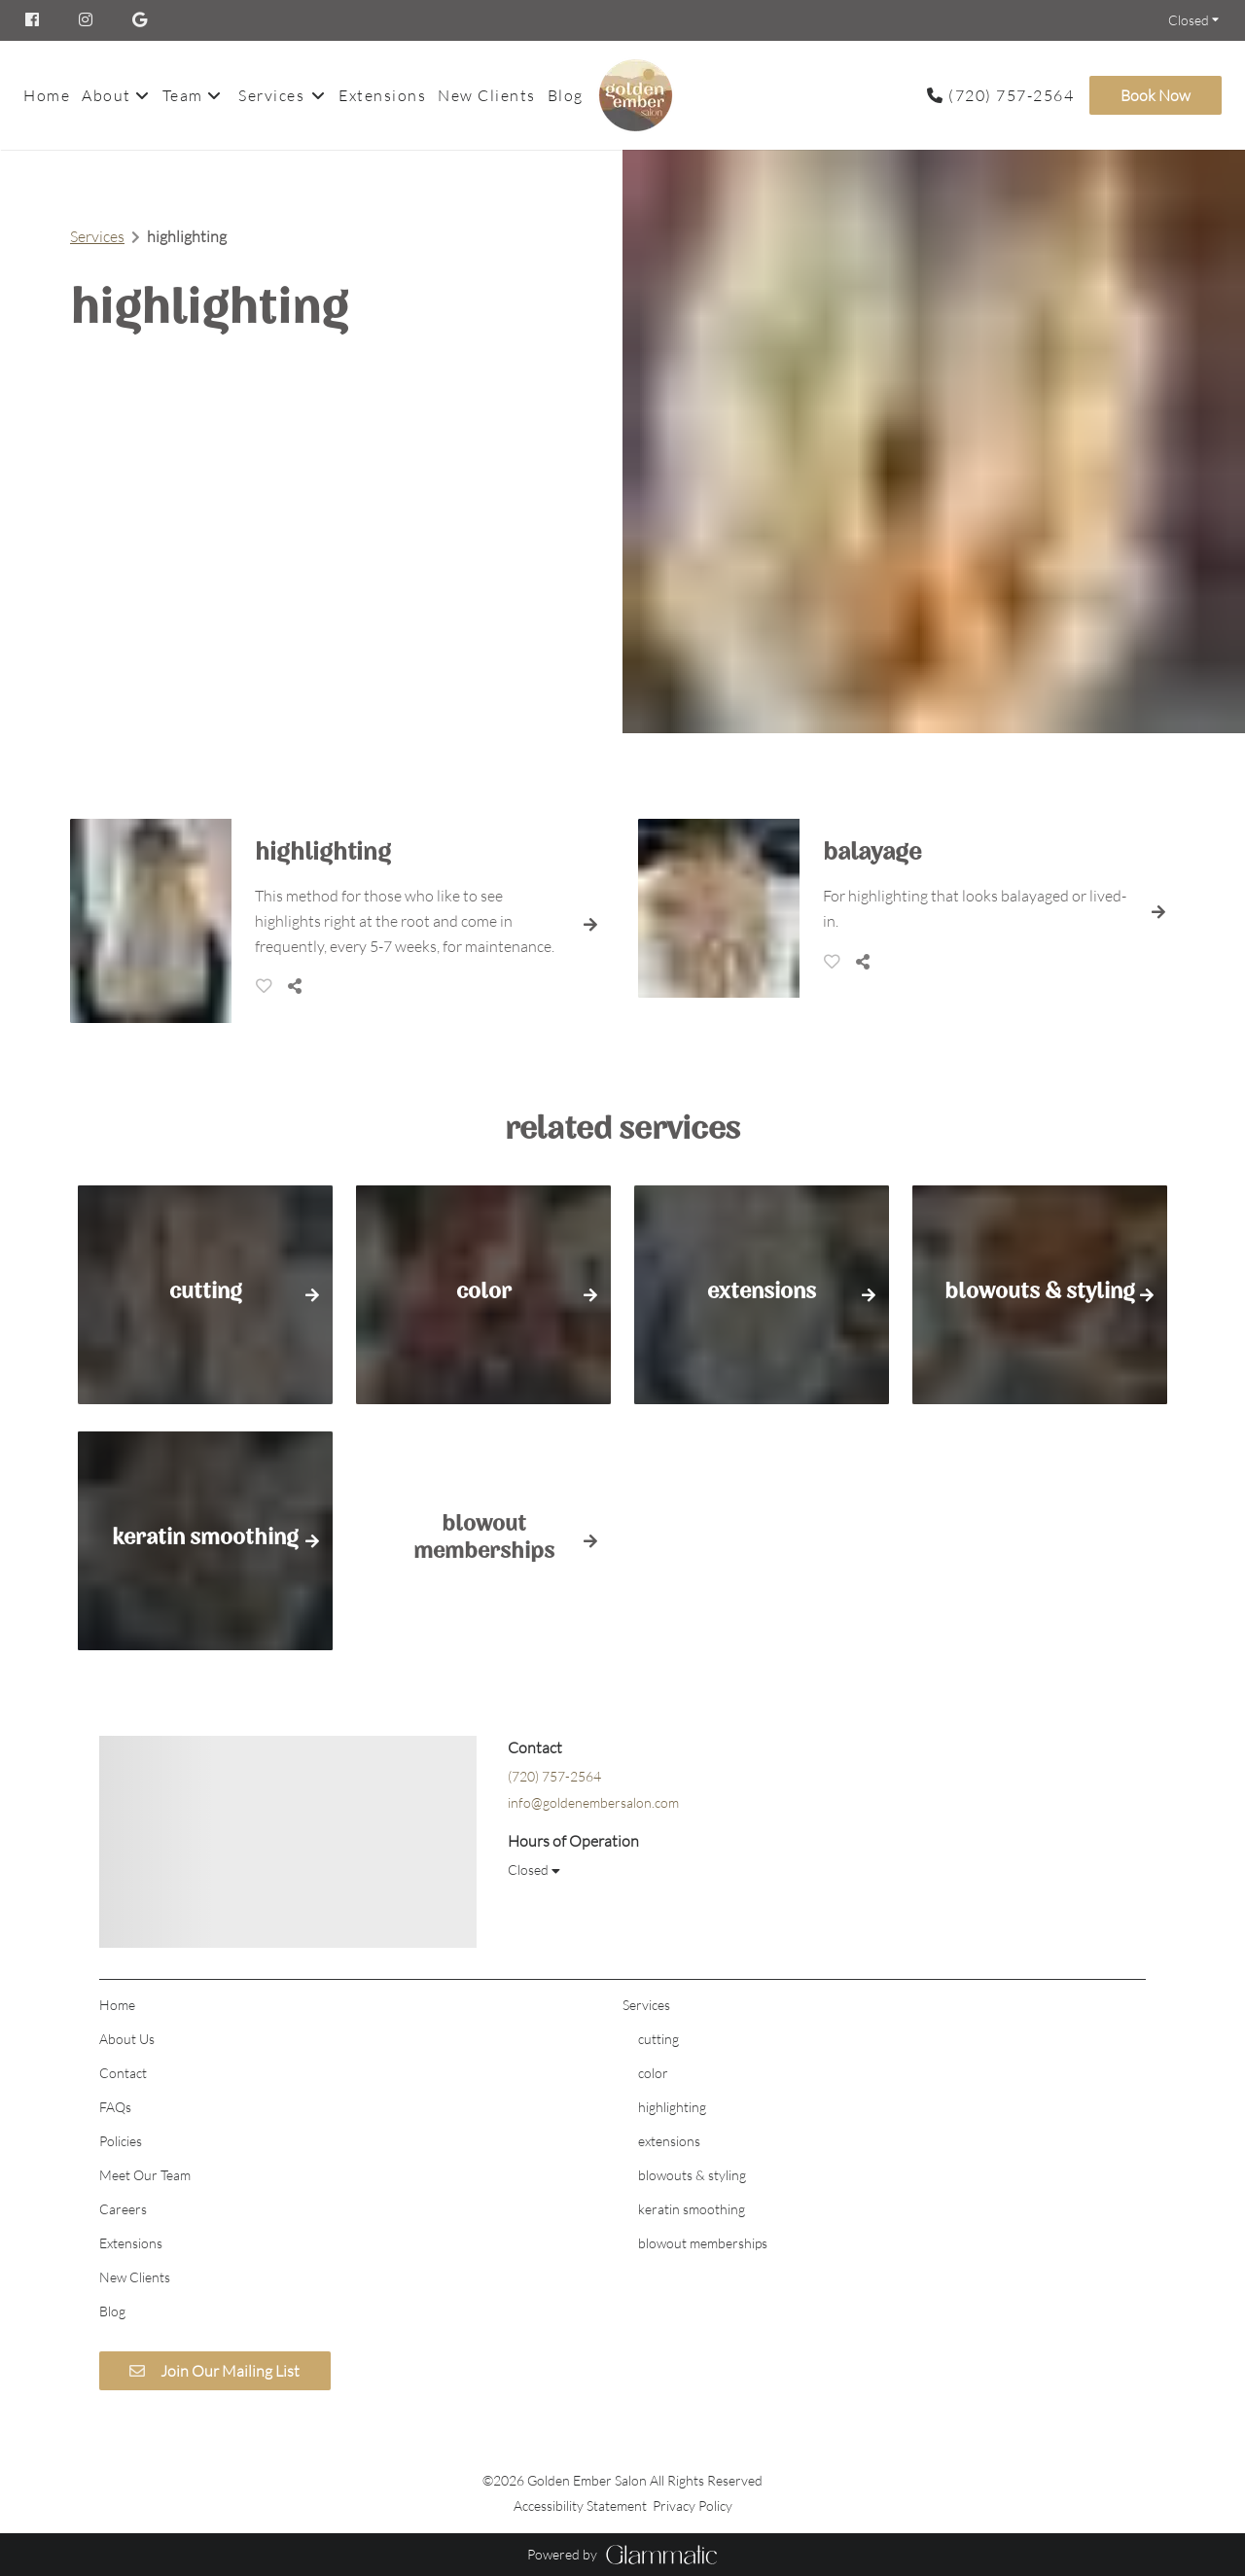 Image resolution: width=1245 pixels, height=2576 pixels. I want to click on [extensions], so click(669, 2141).